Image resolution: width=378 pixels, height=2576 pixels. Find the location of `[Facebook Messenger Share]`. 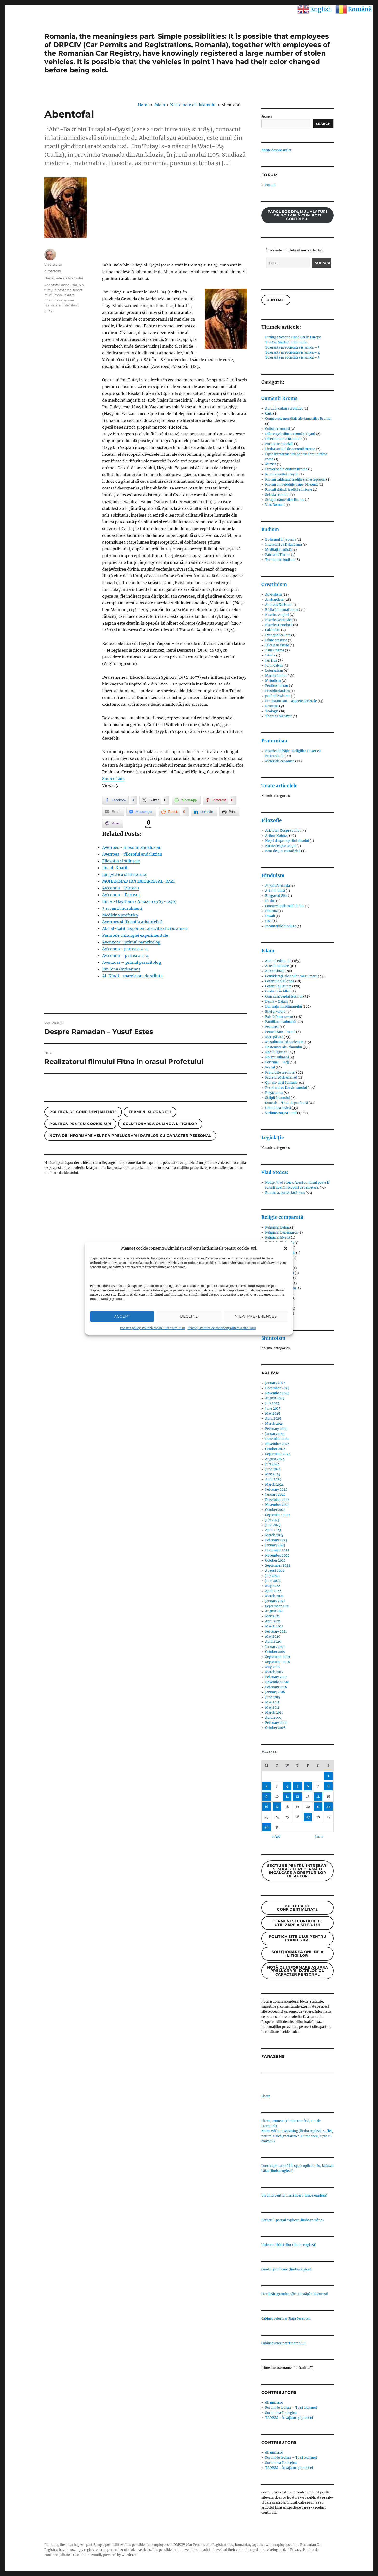

[Facebook Messenger Share] is located at coordinates (141, 811).